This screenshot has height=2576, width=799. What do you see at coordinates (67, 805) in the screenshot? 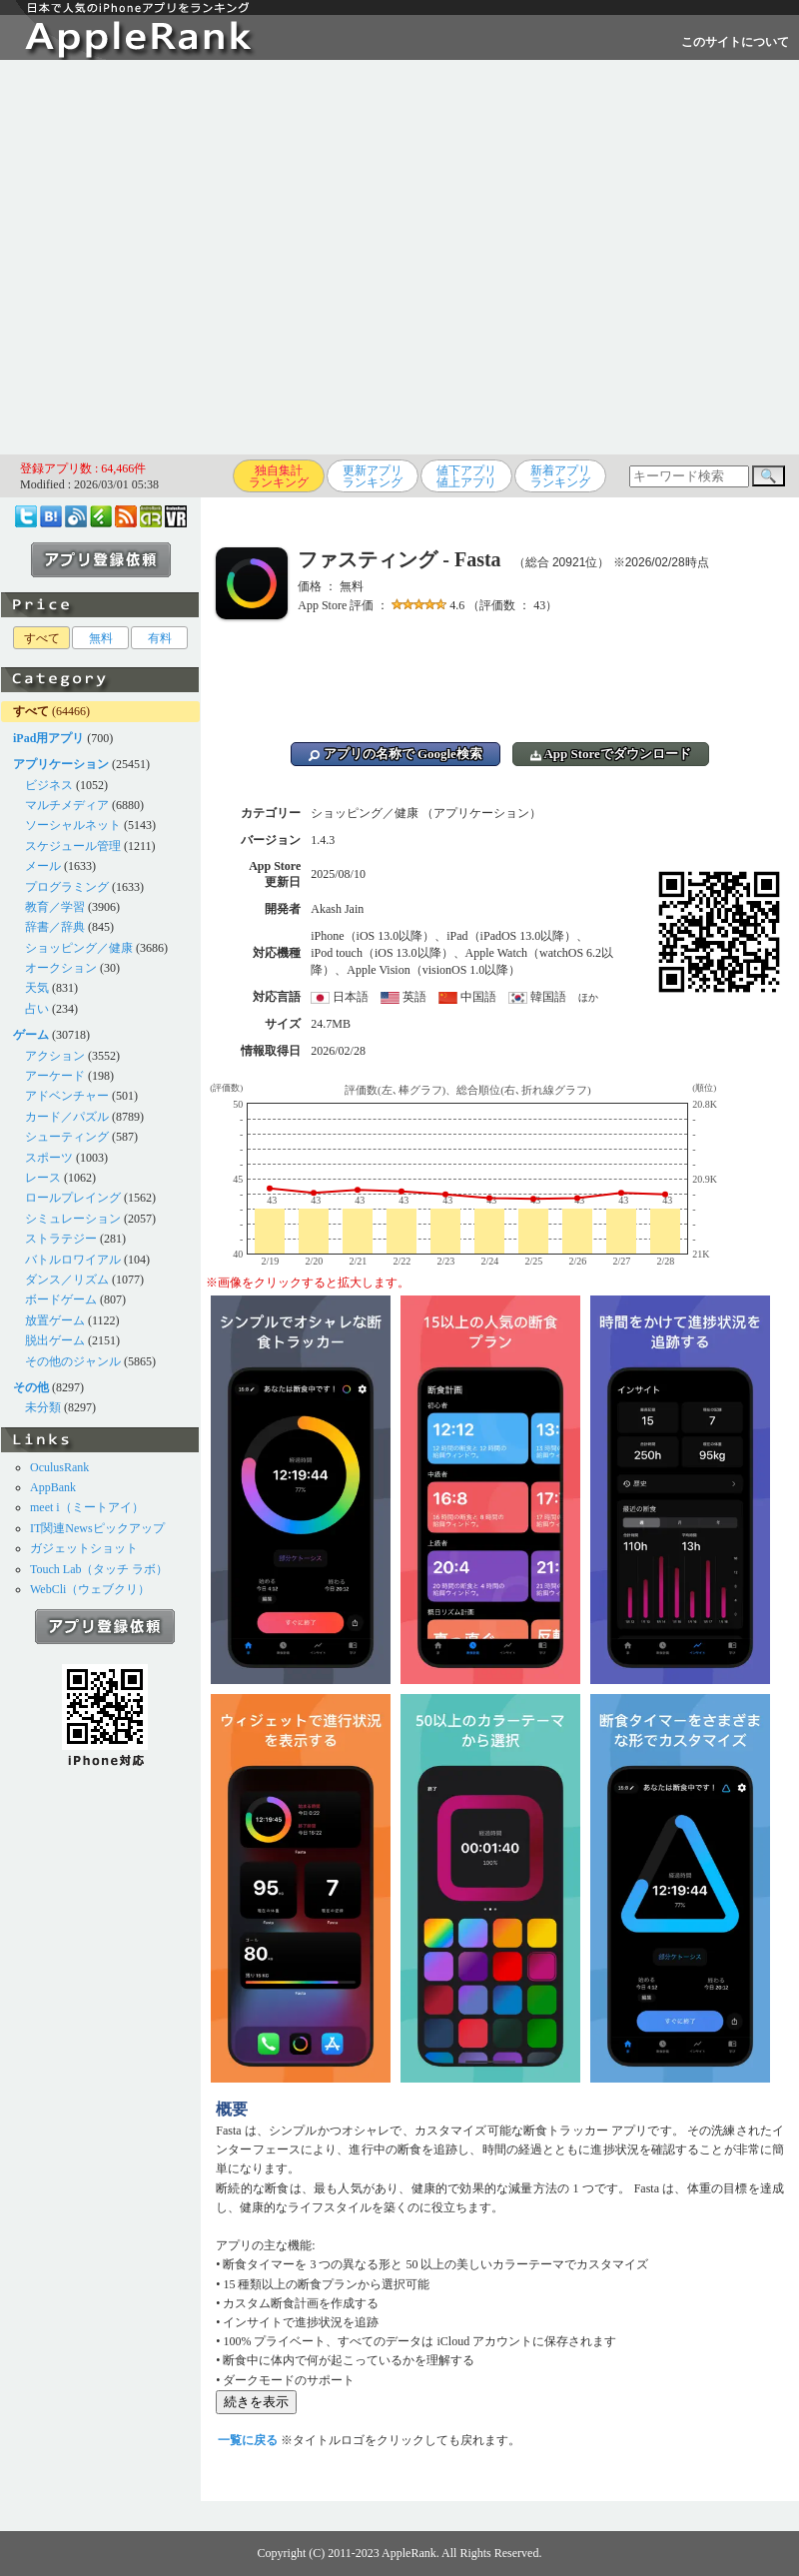
I see `マルチメディア` at bounding box center [67, 805].